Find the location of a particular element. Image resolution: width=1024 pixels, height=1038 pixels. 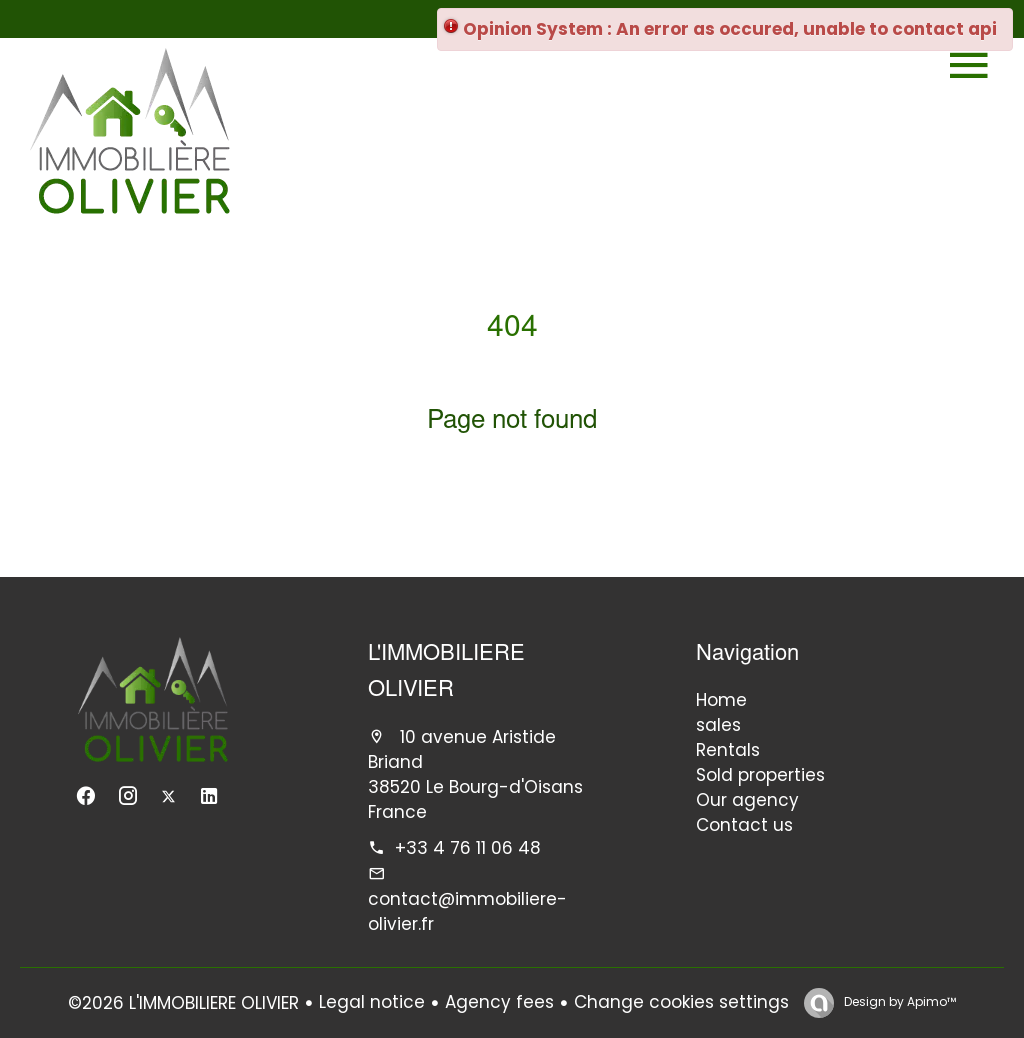

+33 4 76 11 06 48 is located at coordinates (468, 848).